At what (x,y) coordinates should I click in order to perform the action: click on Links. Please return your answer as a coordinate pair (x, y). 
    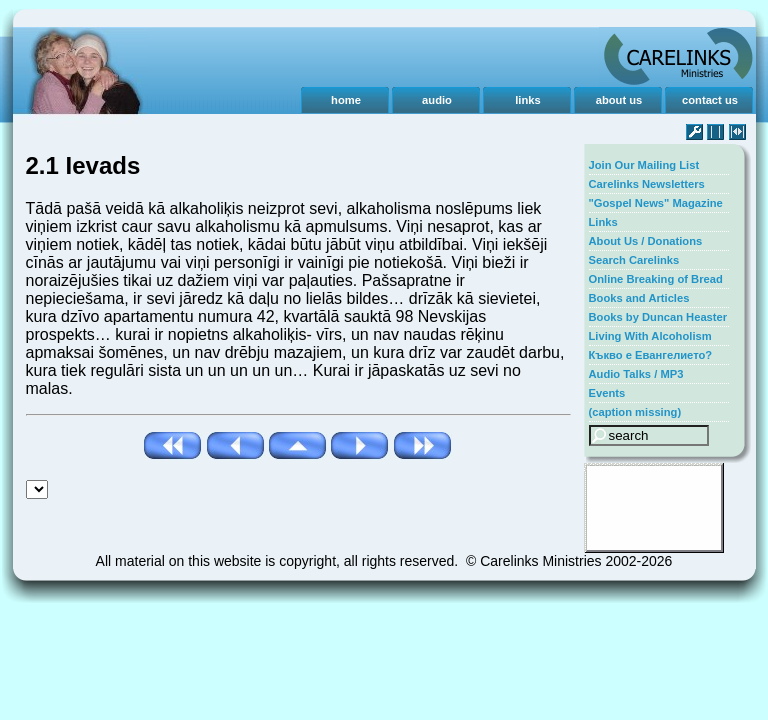
    Looking at the image, I should click on (603, 222).